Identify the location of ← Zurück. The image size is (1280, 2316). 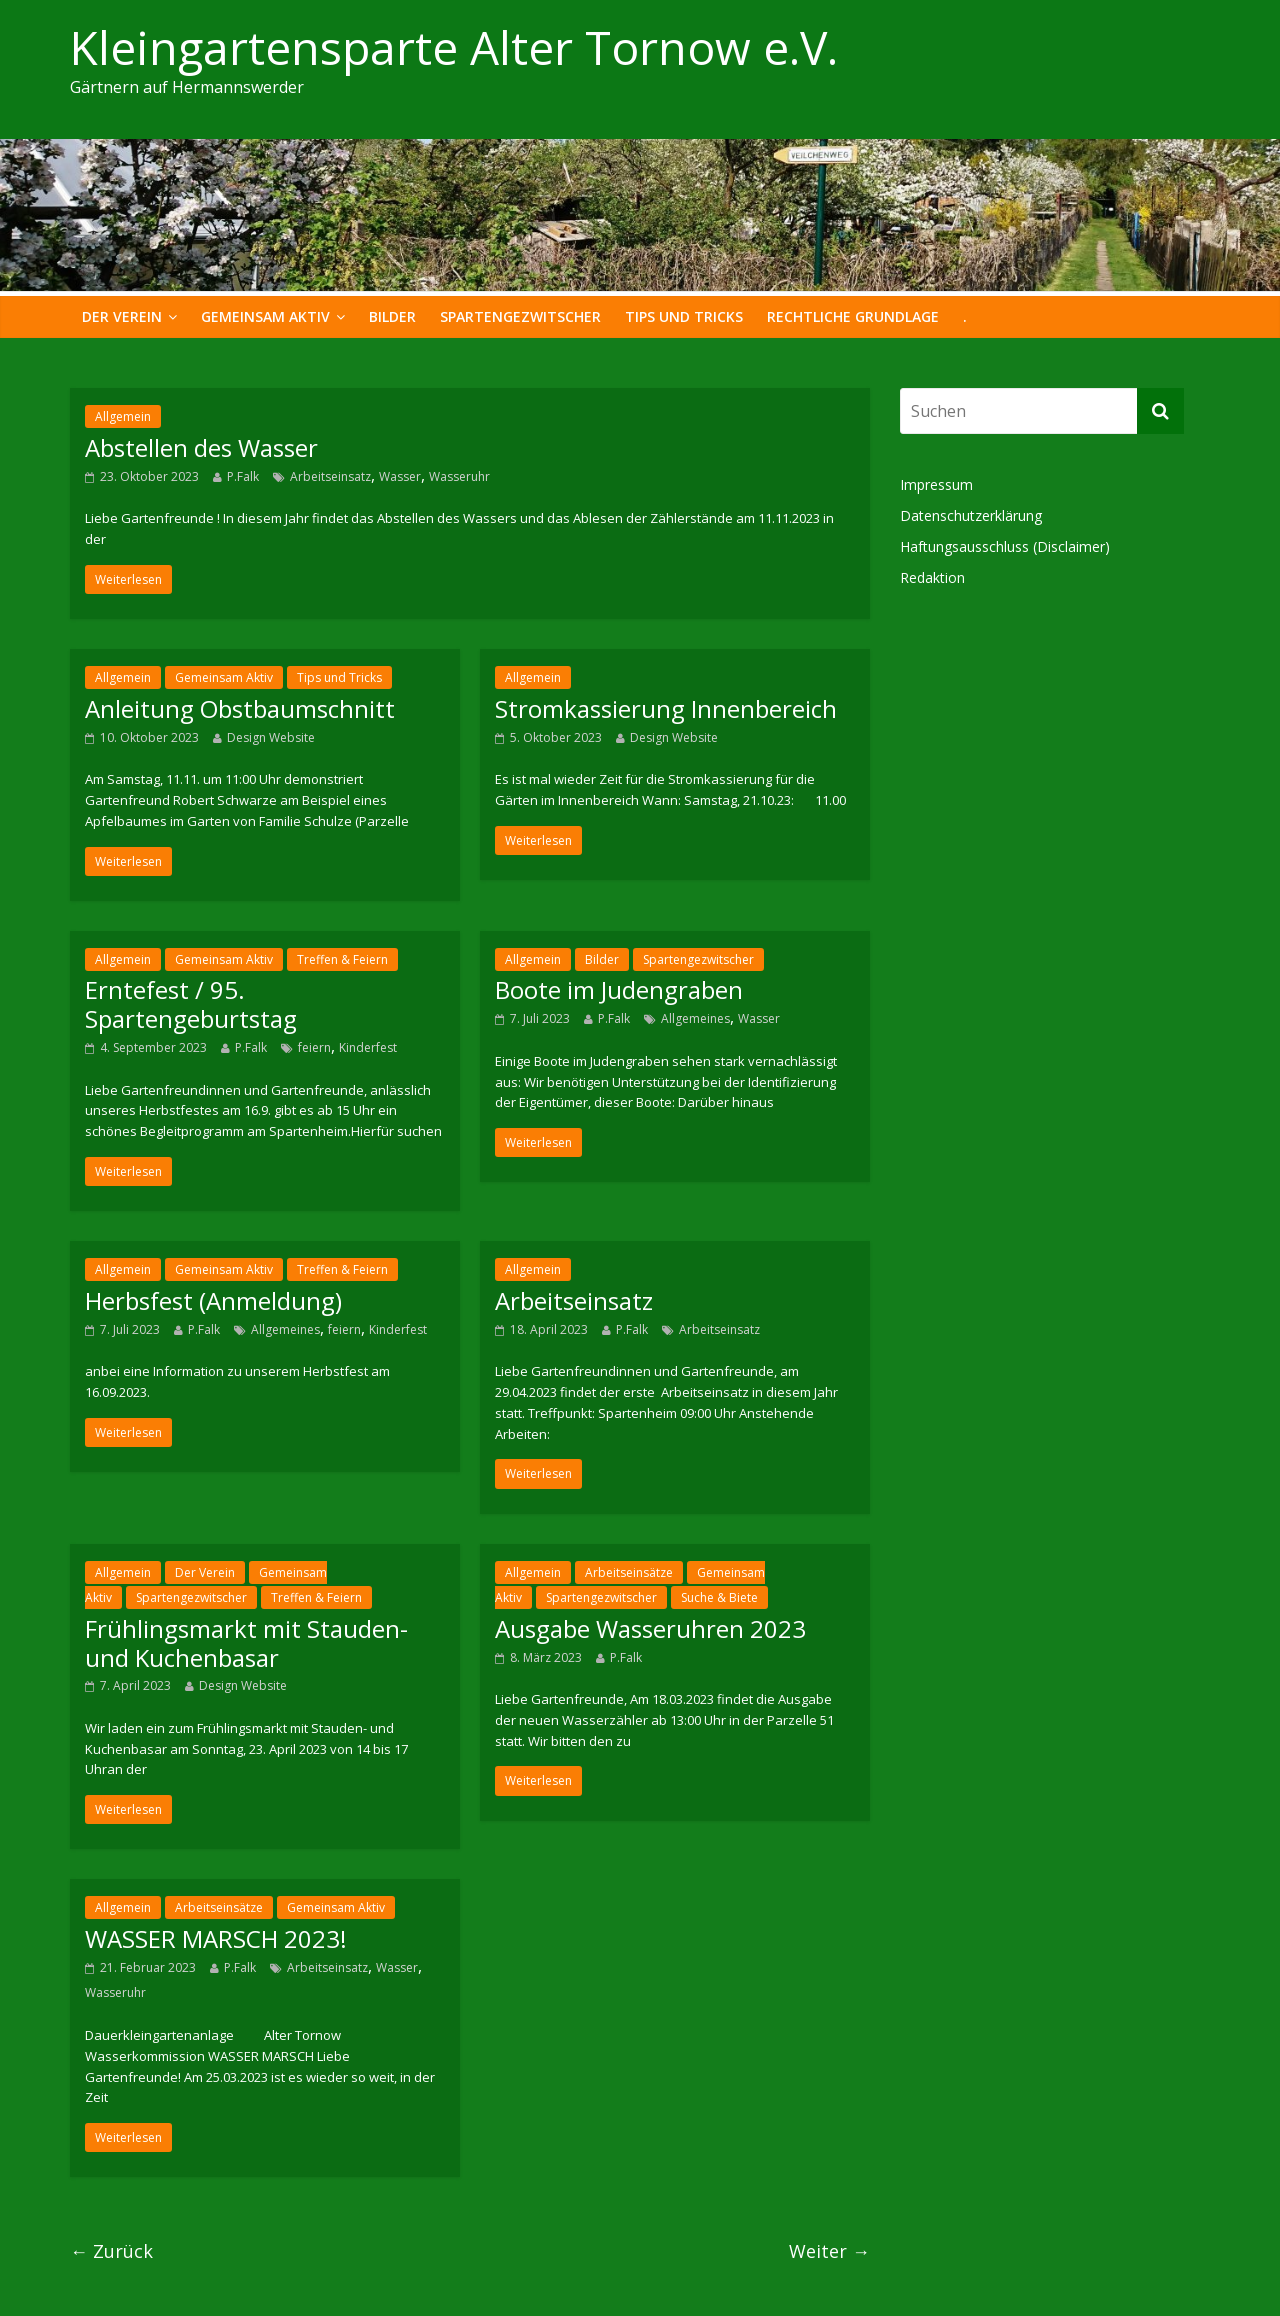
(111, 2251).